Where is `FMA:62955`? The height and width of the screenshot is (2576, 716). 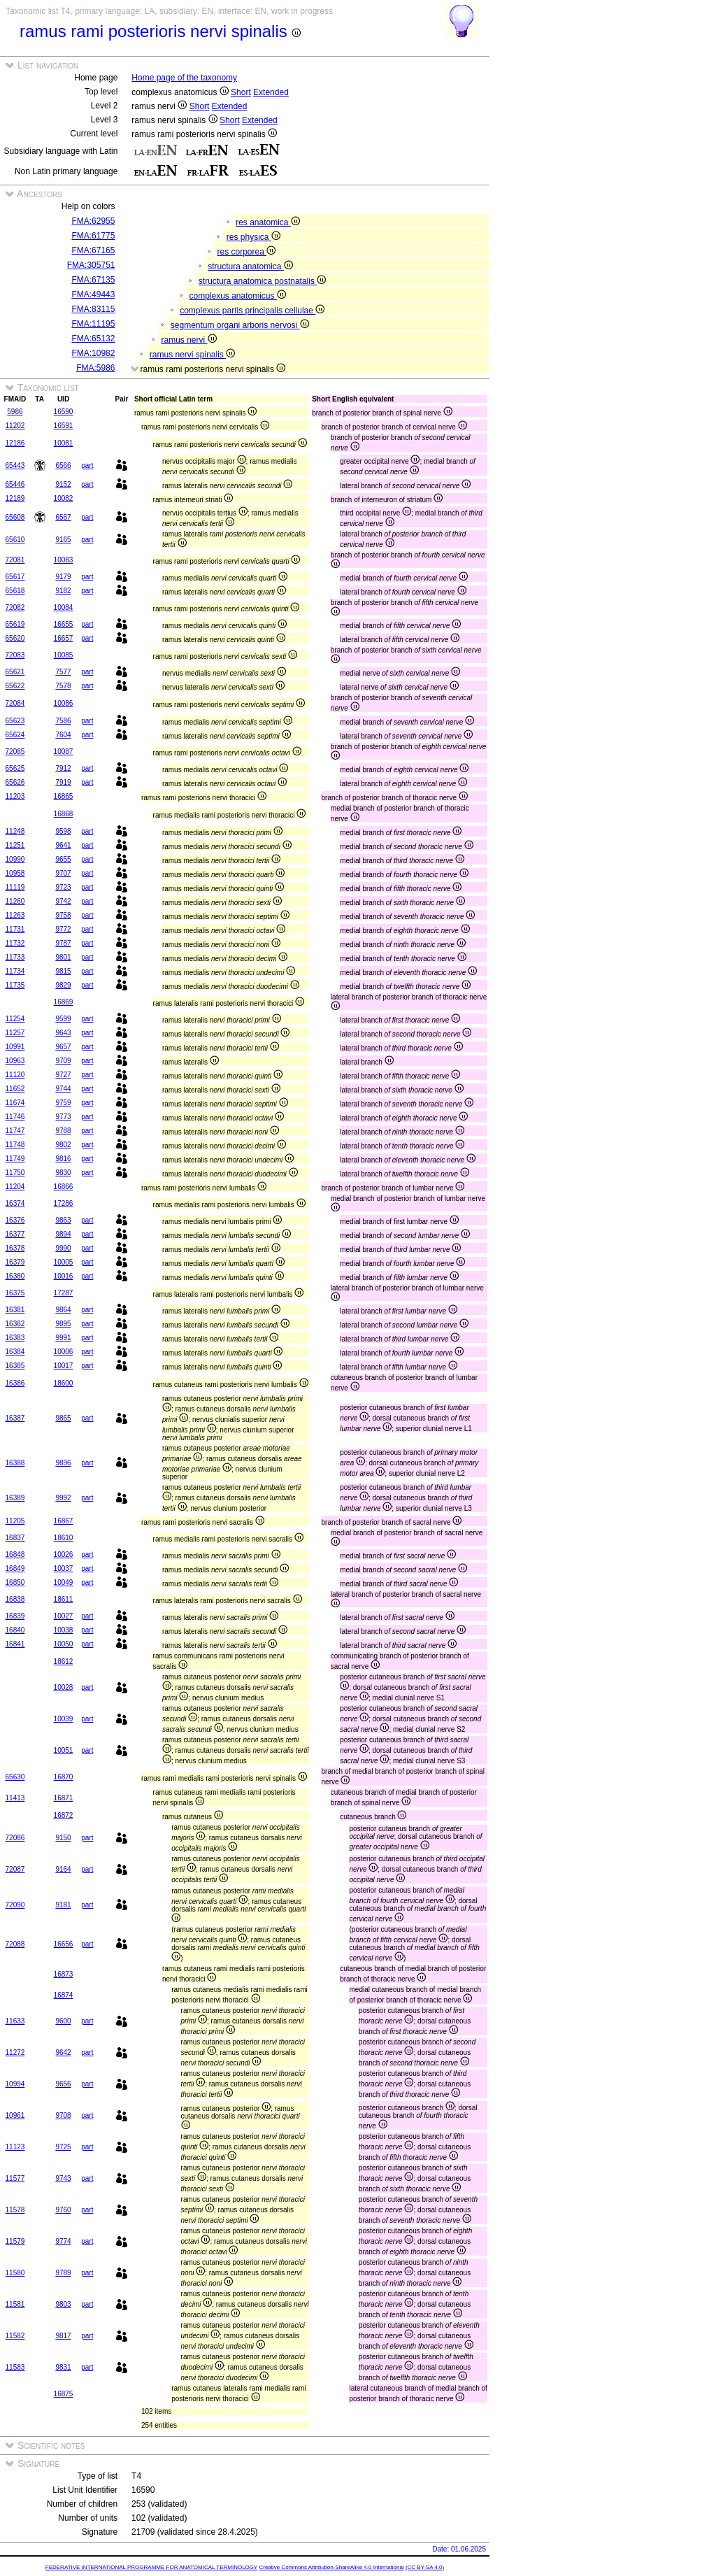 FMA:62955 is located at coordinates (93, 221).